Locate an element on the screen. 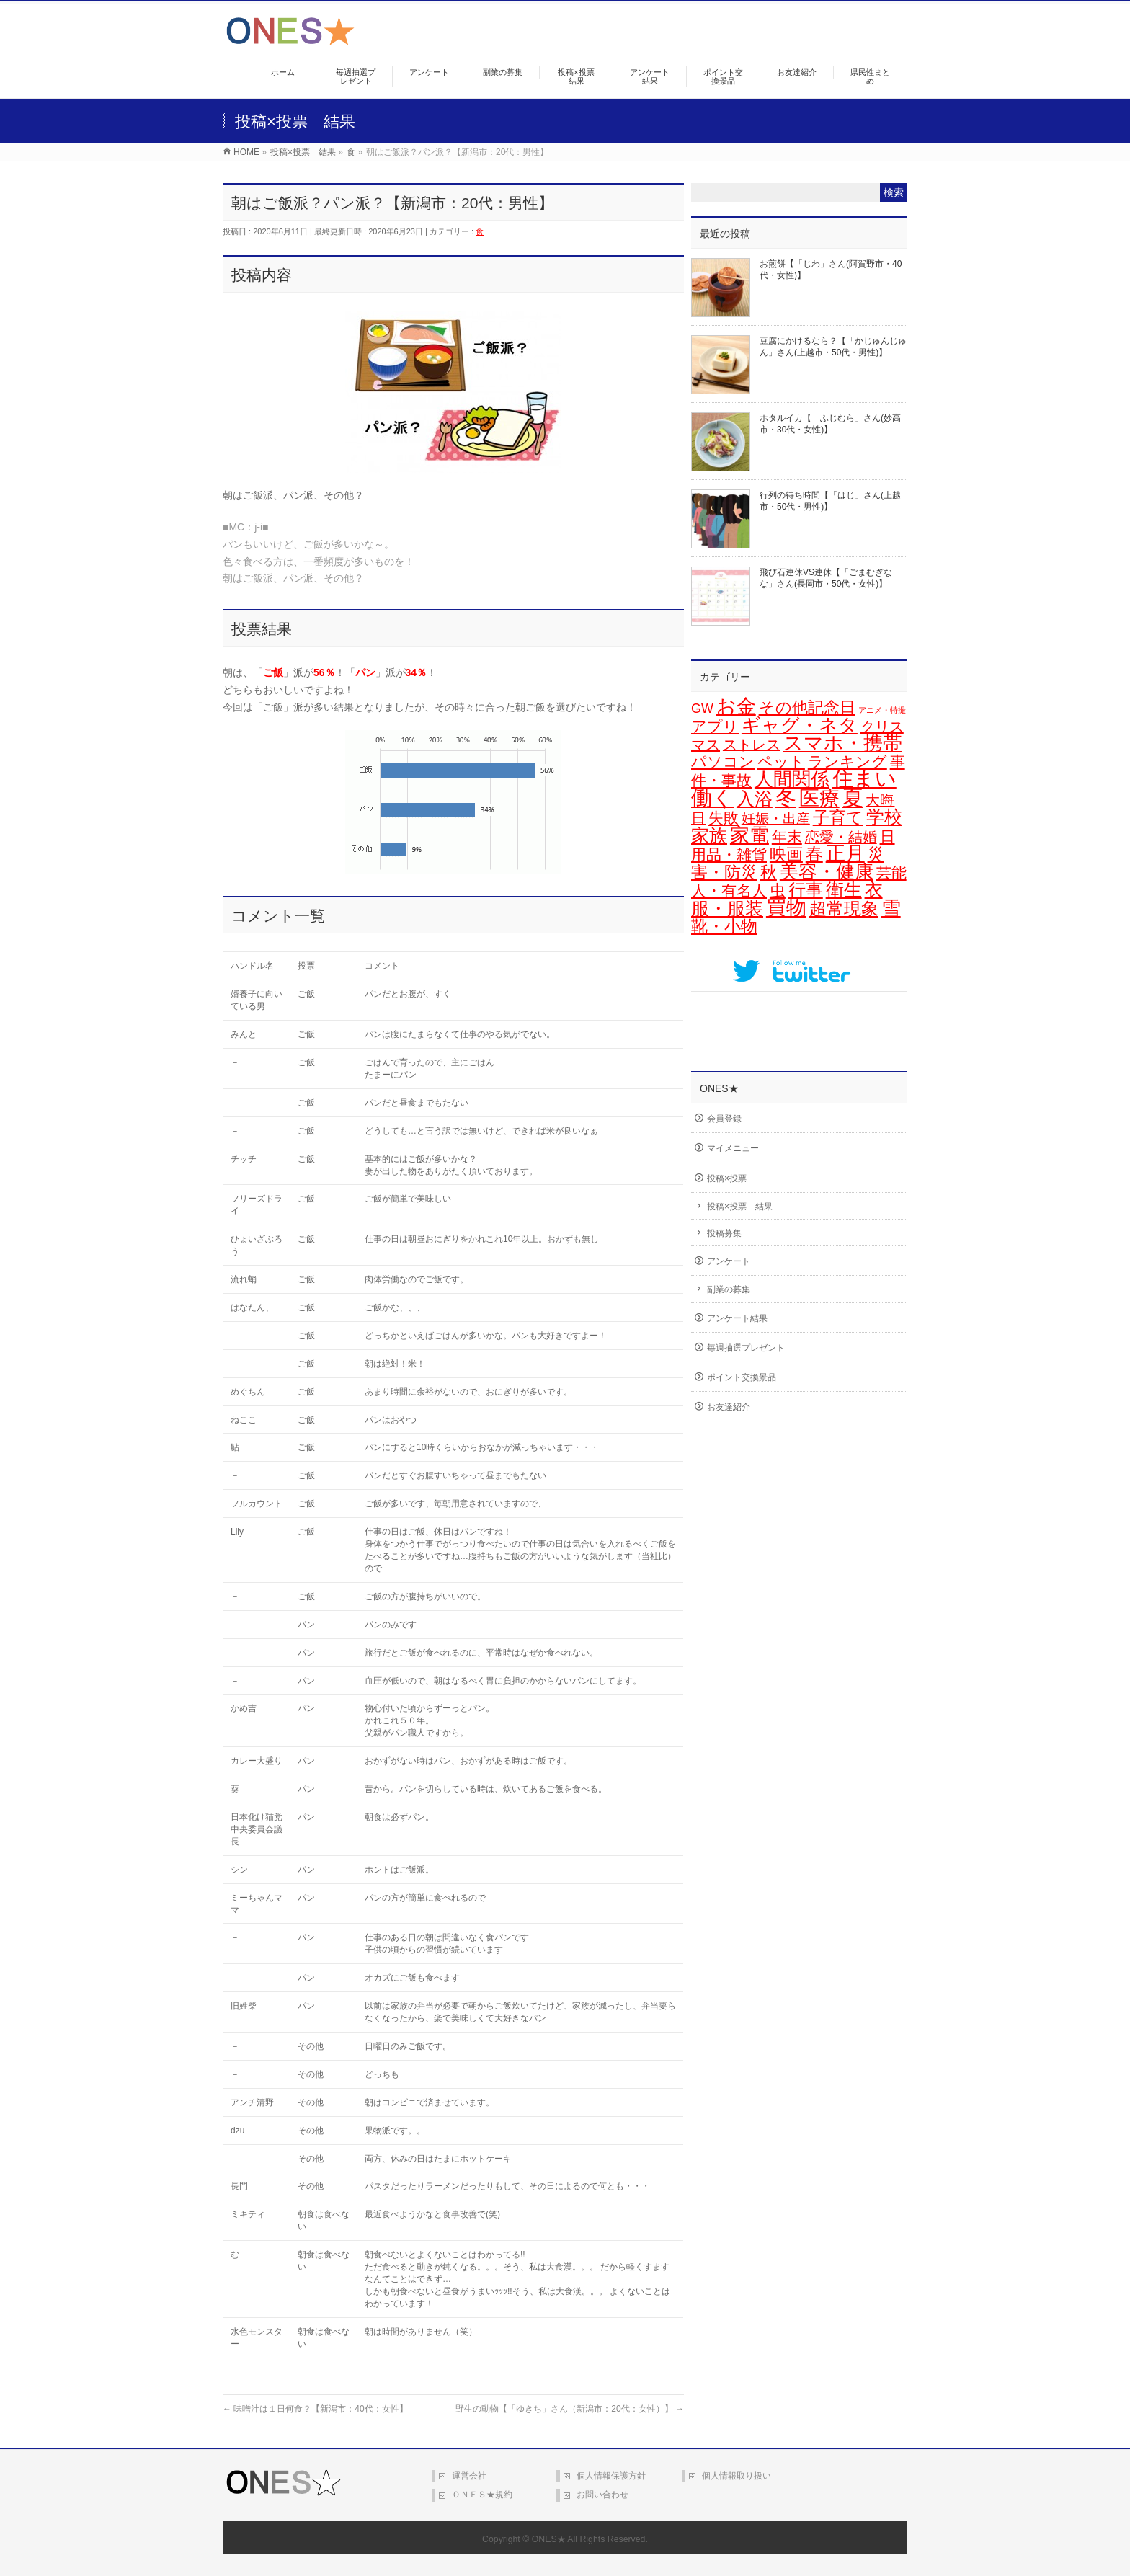 Image resolution: width=1130 pixels, height=2576 pixels. アニメ・特撮 [アニメ・特撮 (1個の項目)] is located at coordinates (882, 710).